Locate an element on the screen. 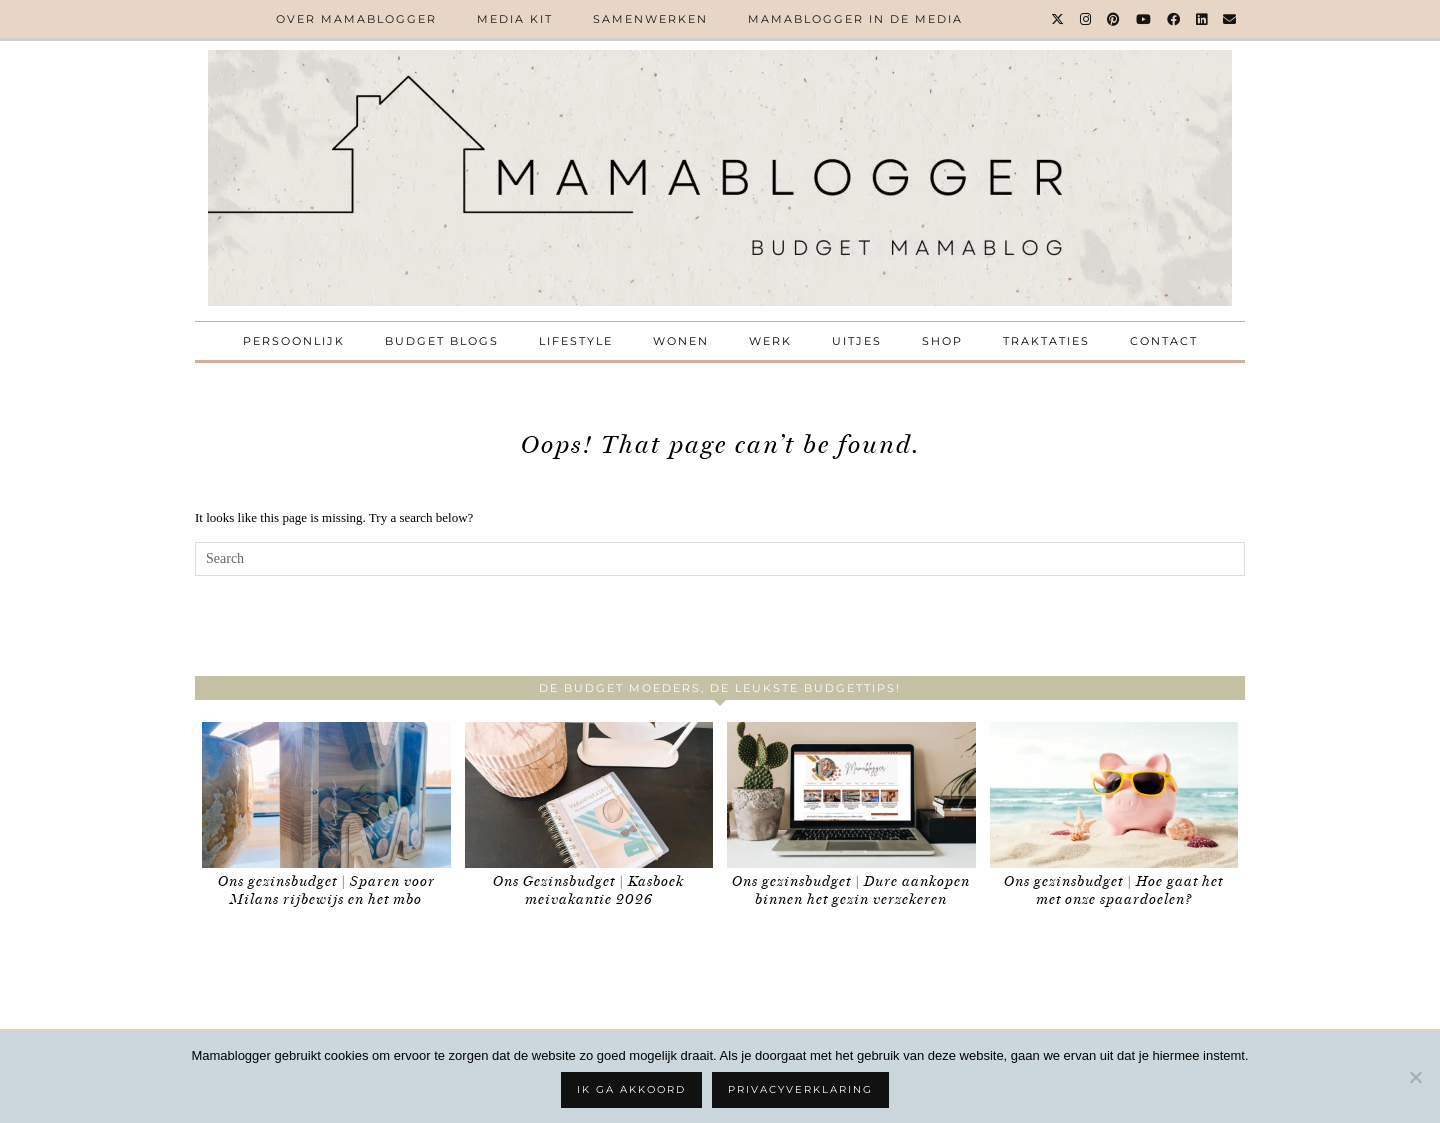 The width and height of the screenshot is (1440, 1123). Wonen is located at coordinates (681, 341).